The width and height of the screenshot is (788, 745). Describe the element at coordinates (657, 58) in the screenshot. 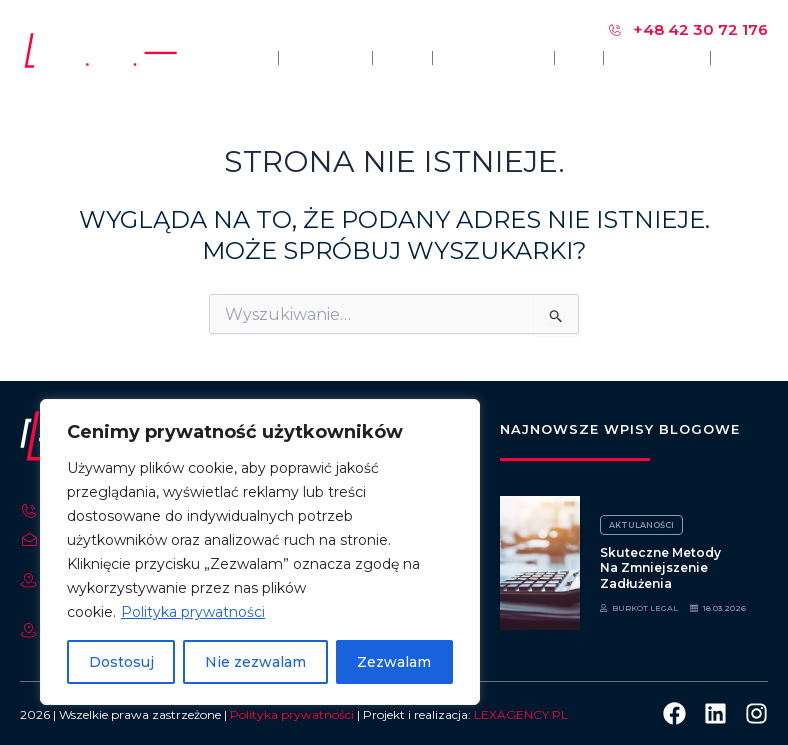

I see `Nasze sprawy` at that location.